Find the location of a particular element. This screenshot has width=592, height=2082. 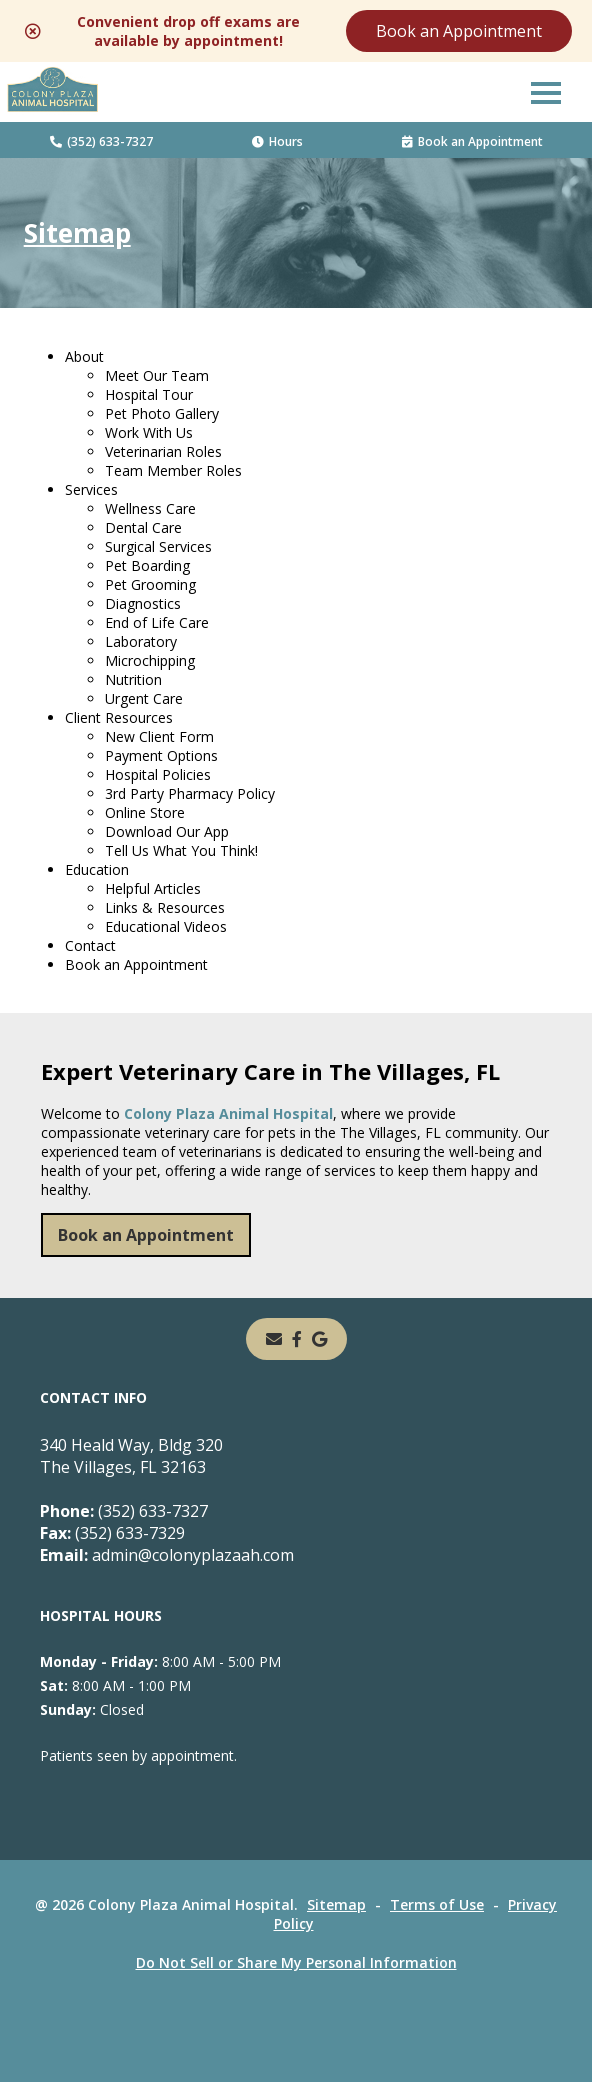

Wellness Care is located at coordinates (150, 508).